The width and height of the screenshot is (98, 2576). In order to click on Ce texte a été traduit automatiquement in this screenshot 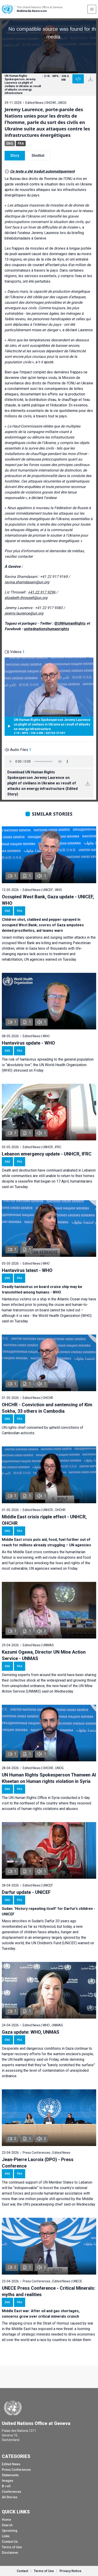, I will do `click(42, 171)`.